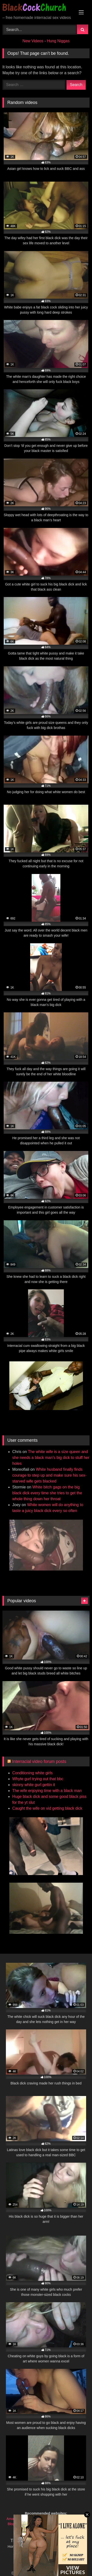 The image size is (92, 2576). Describe the element at coordinates (58, 41) in the screenshot. I see `Hung Niggas` at that location.